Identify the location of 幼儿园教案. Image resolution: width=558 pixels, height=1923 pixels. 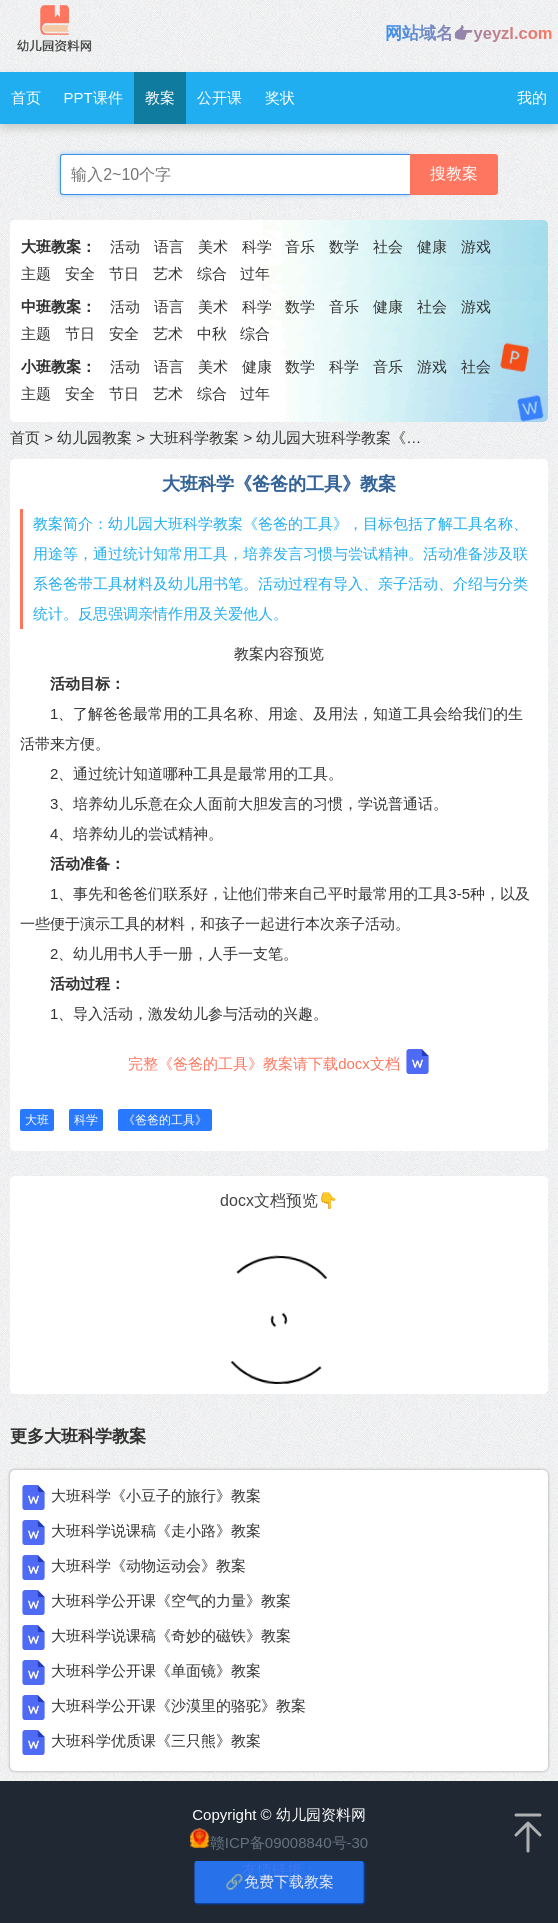
(94, 437).